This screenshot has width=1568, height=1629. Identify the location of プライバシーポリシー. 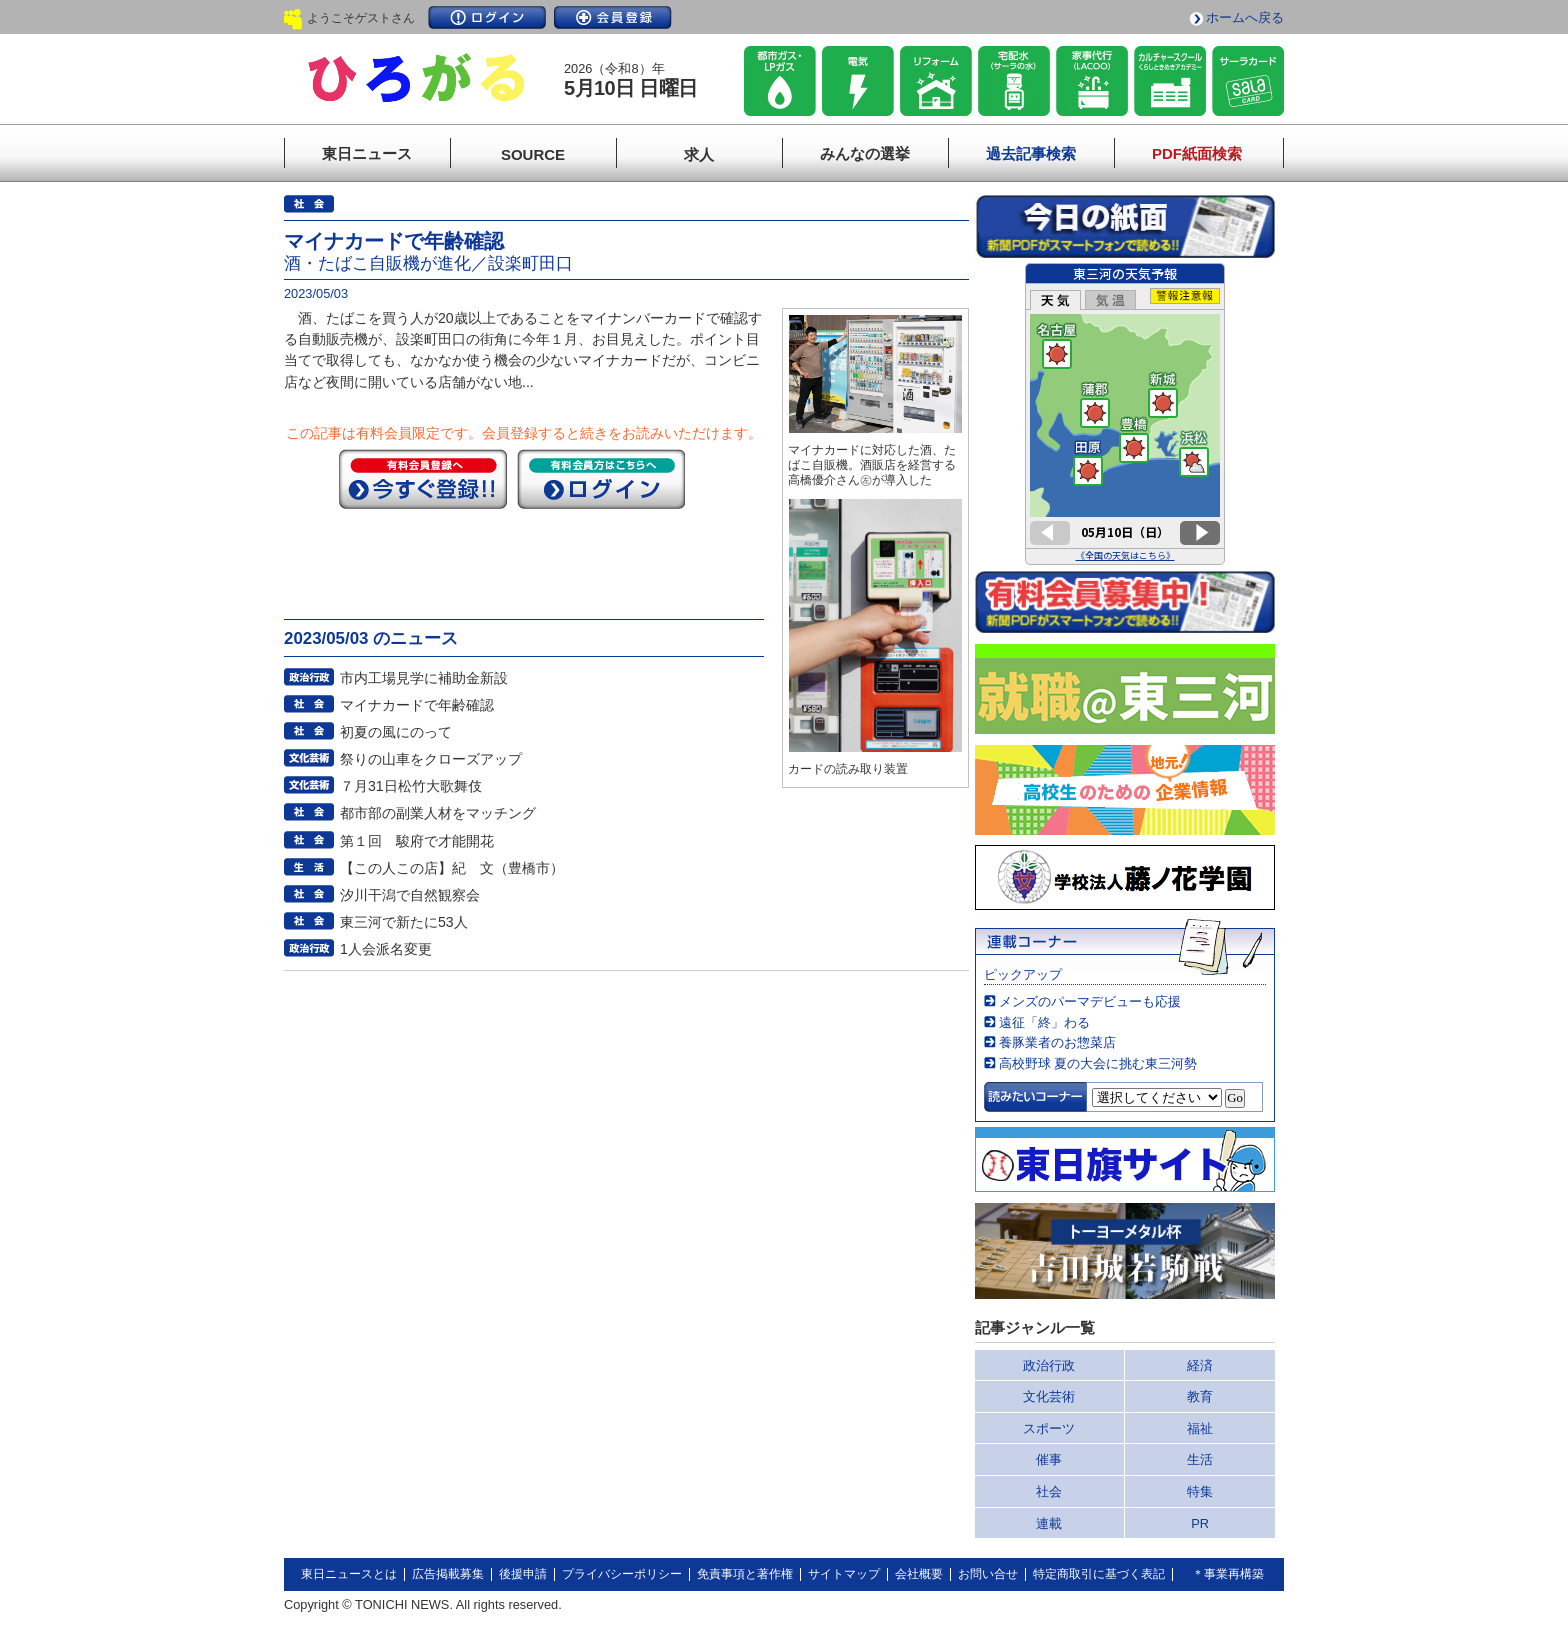
(622, 1574).